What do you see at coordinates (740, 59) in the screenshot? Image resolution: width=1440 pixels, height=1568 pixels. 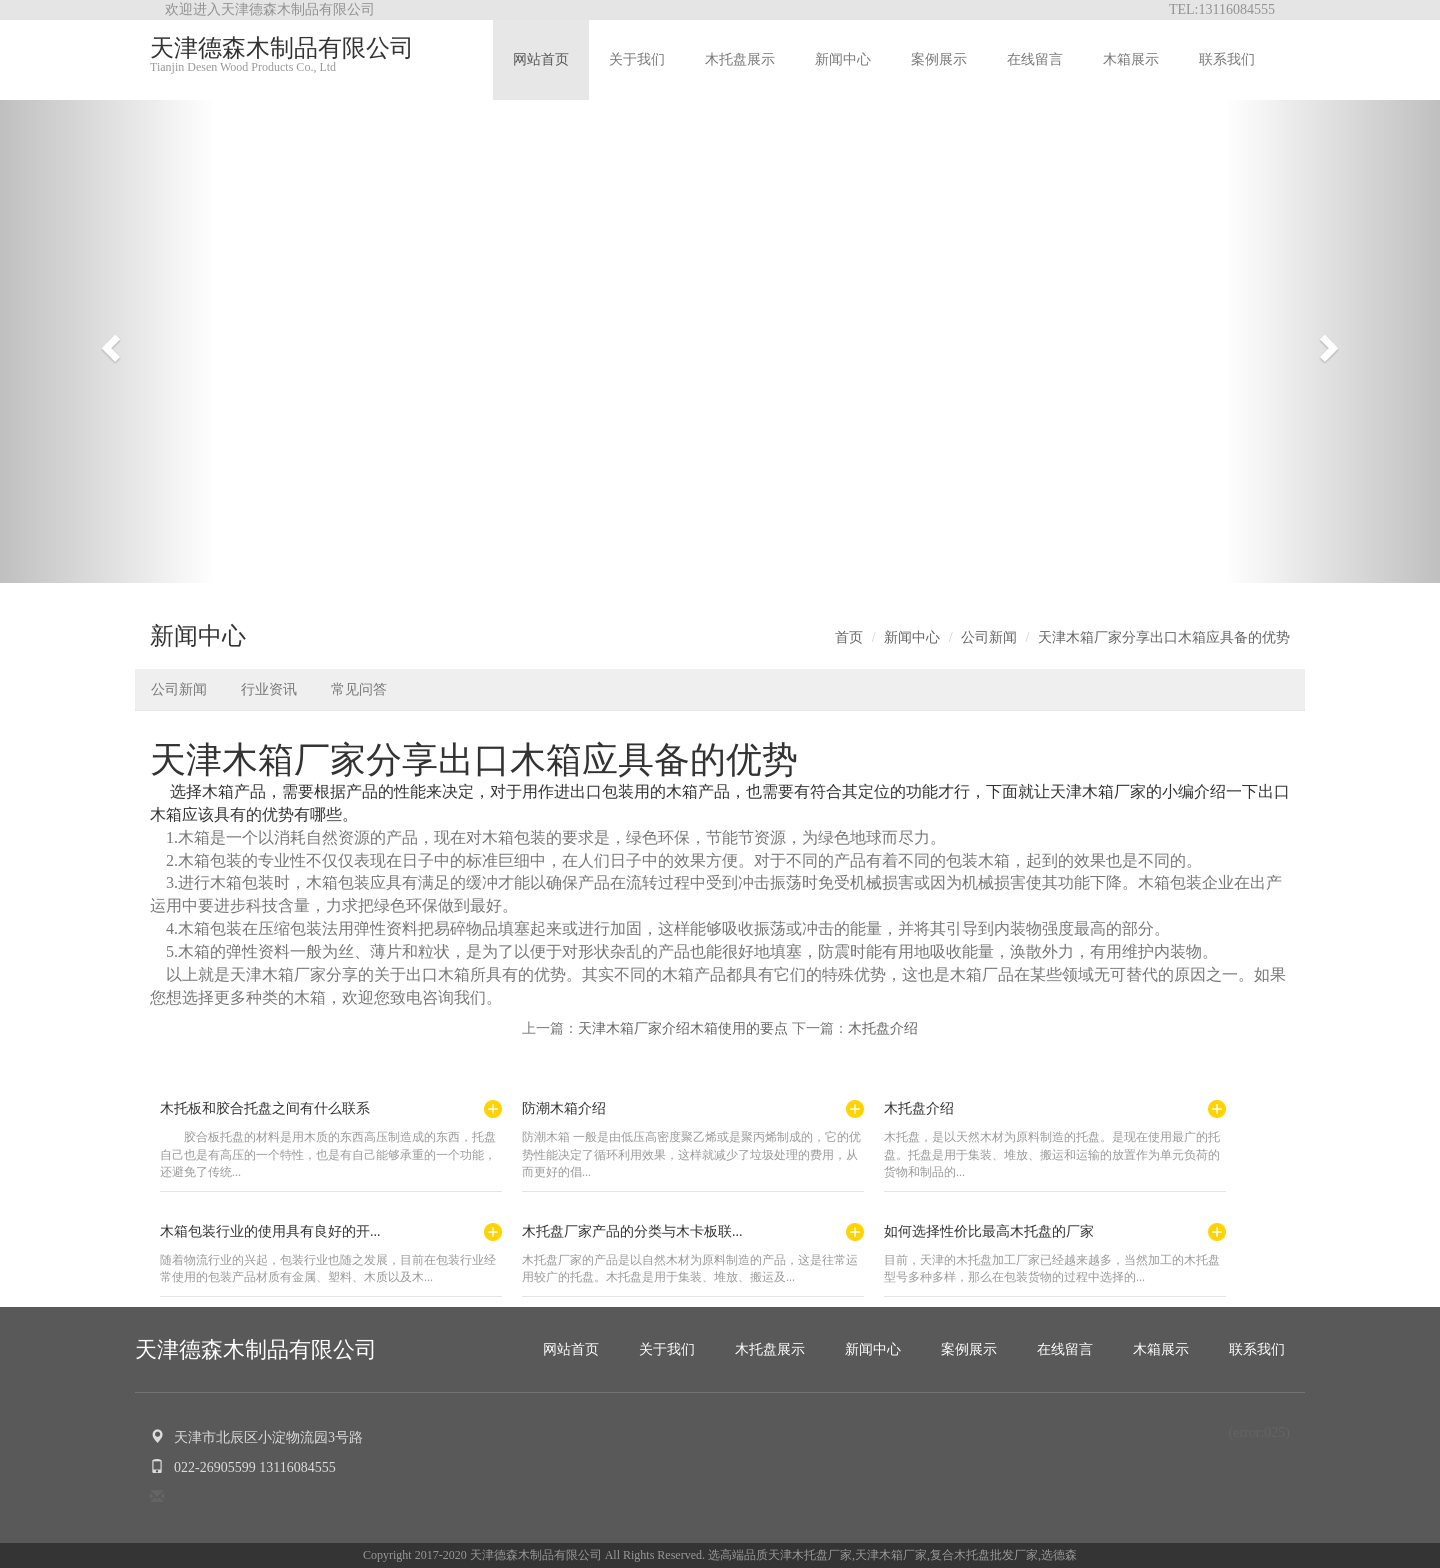 I see `木托盘展示` at bounding box center [740, 59].